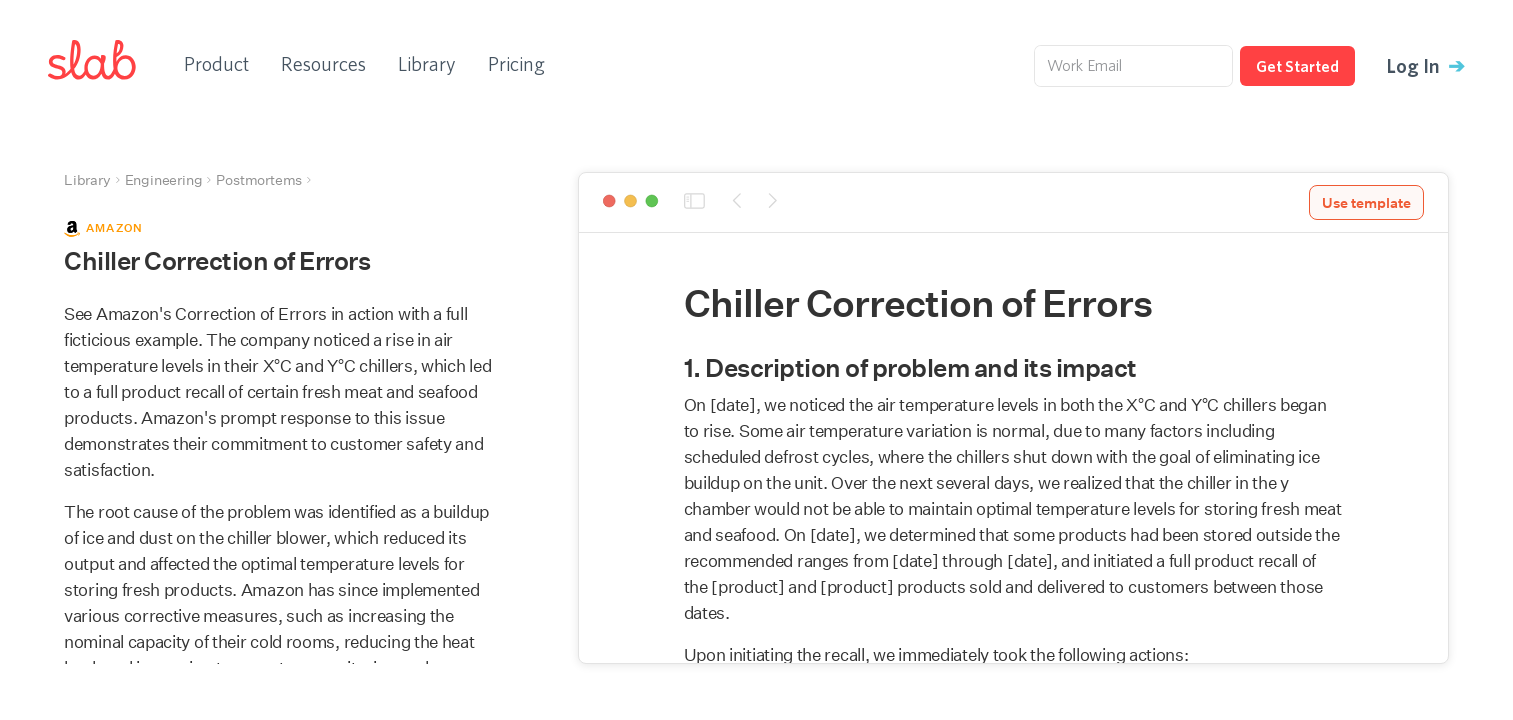 This screenshot has width=1513, height=720. Describe the element at coordinates (259, 180) in the screenshot. I see `Postmortems` at that location.